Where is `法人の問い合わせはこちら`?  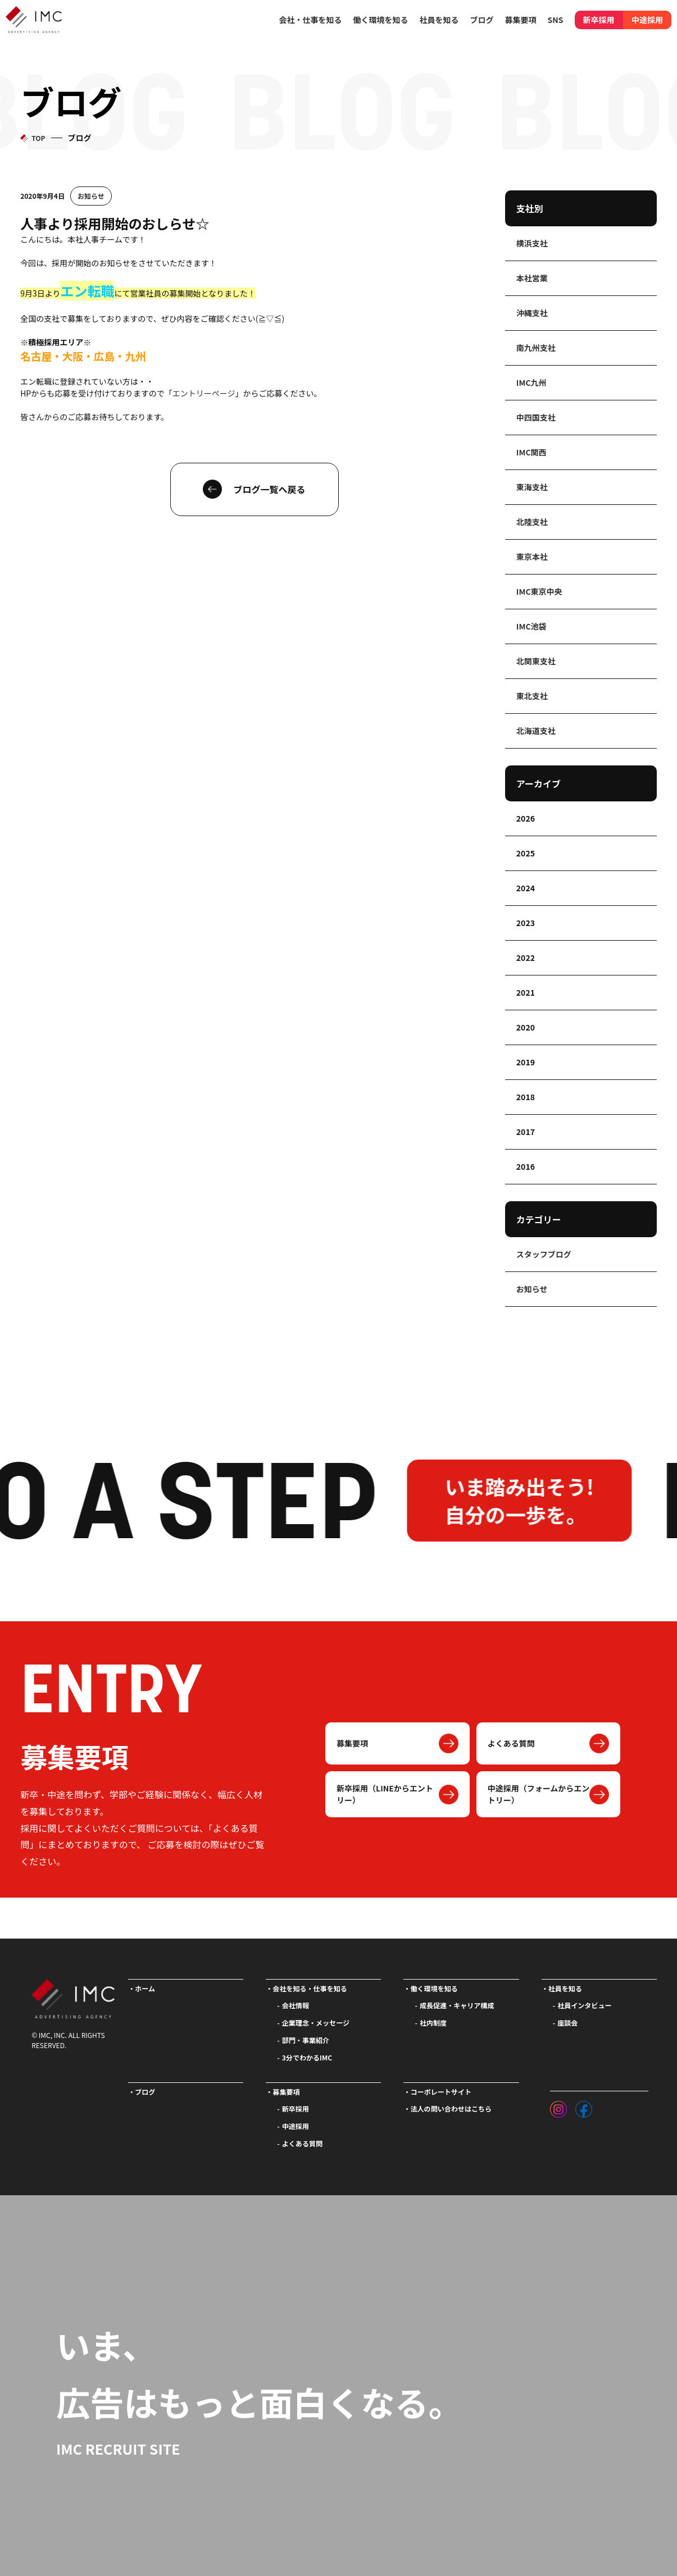
法人の問い合わせはこちら is located at coordinates (451, 2108).